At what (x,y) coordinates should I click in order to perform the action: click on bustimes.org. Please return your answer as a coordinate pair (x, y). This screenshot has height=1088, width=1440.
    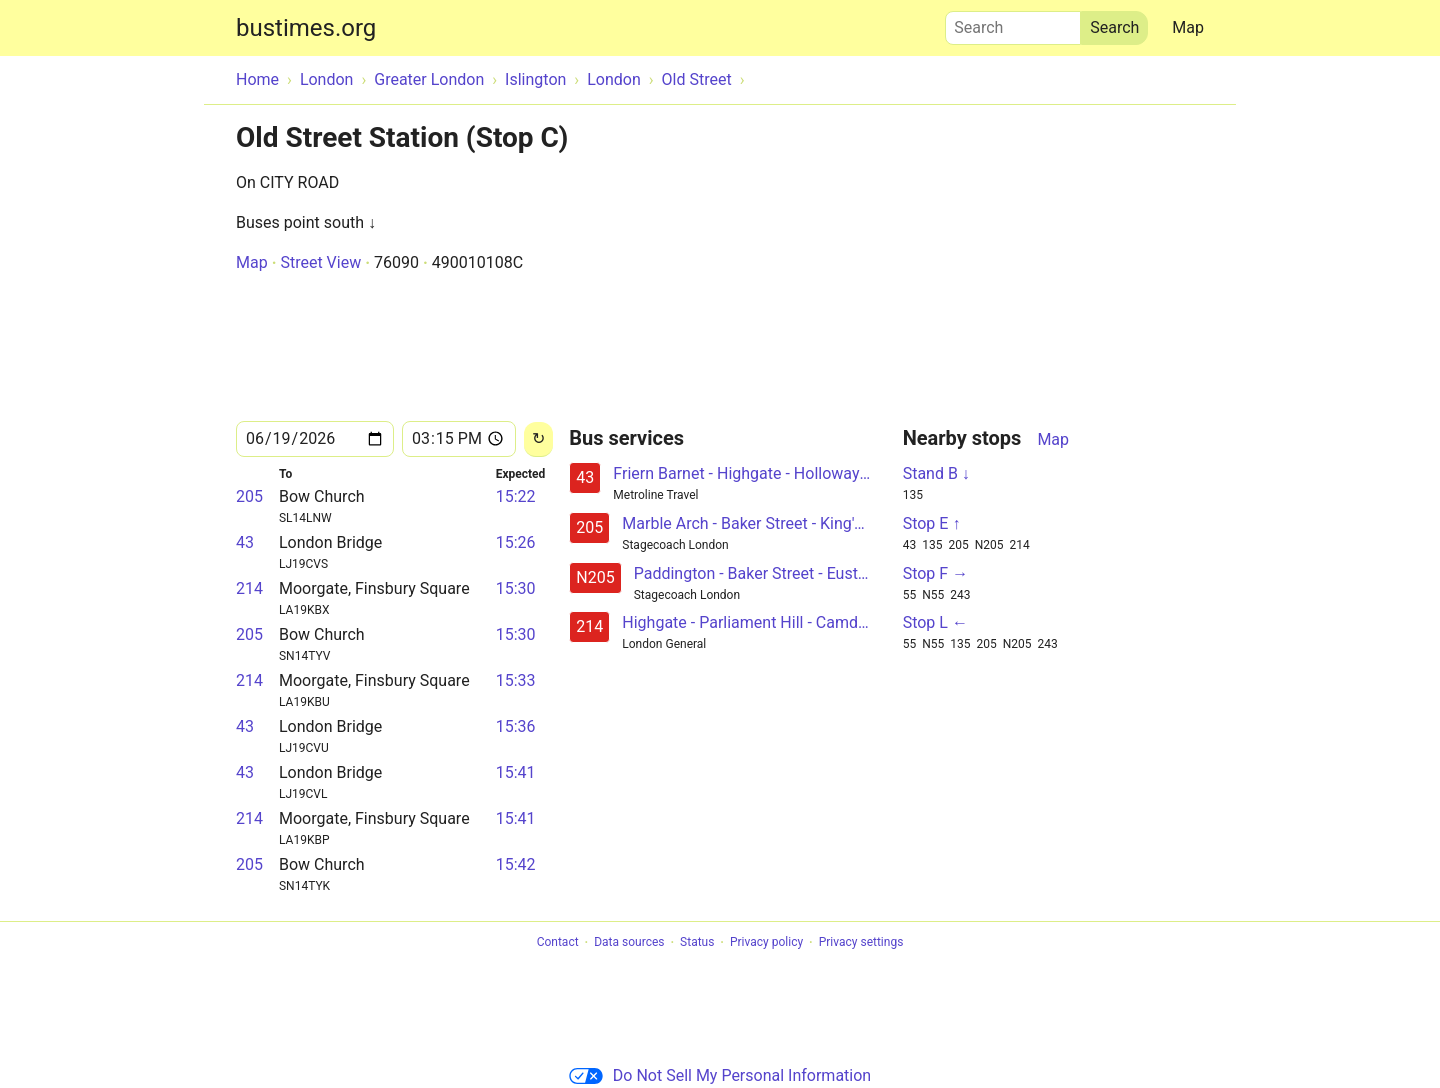
    Looking at the image, I should click on (306, 28).